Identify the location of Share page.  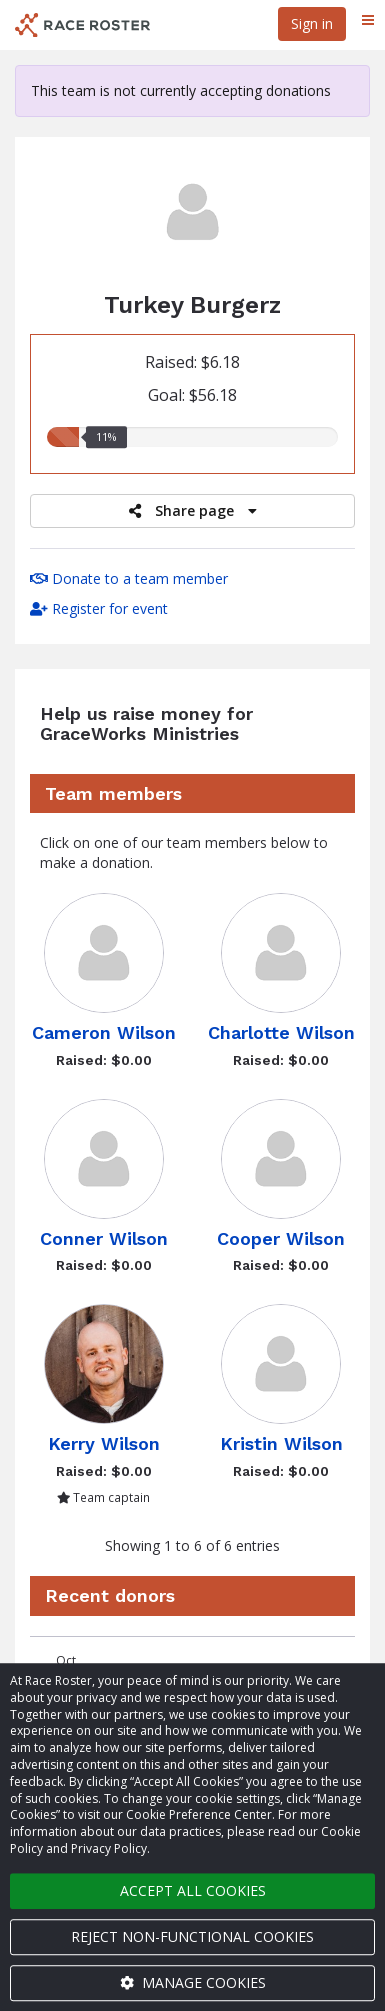
(193, 510).